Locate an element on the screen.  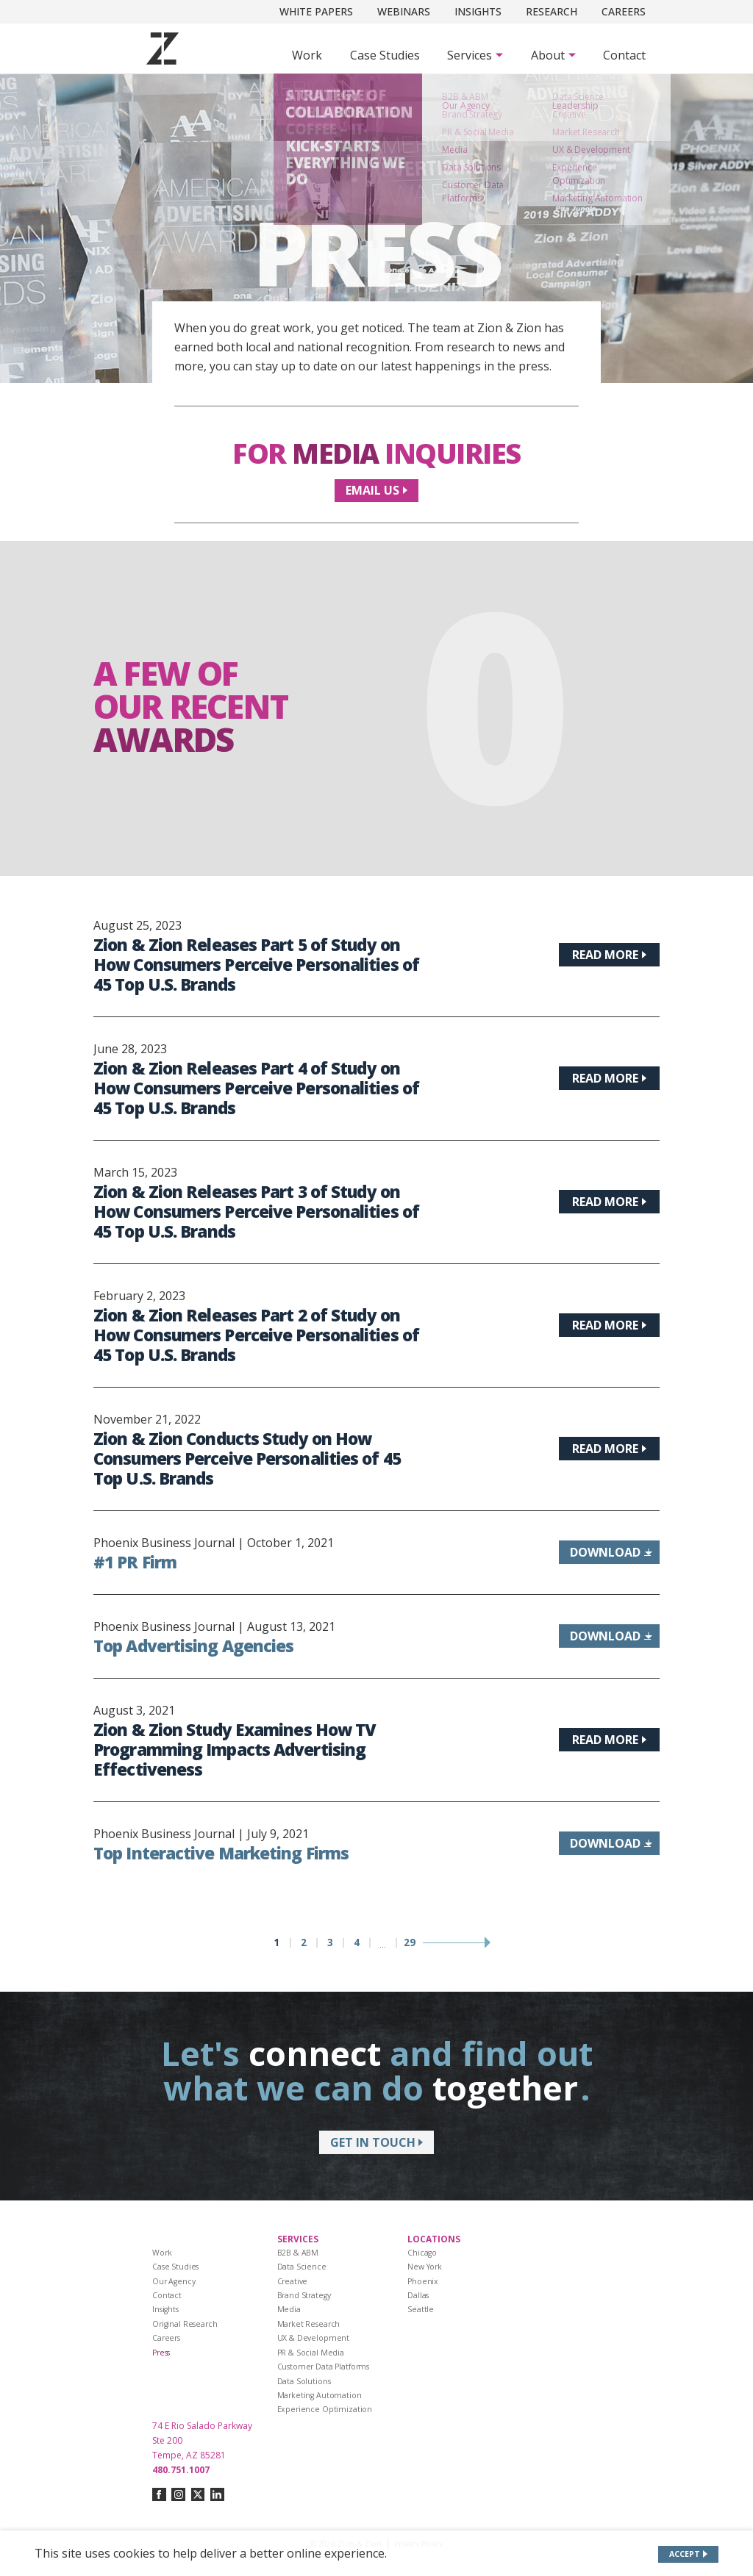
480.751.1007 is located at coordinates (181, 2470).